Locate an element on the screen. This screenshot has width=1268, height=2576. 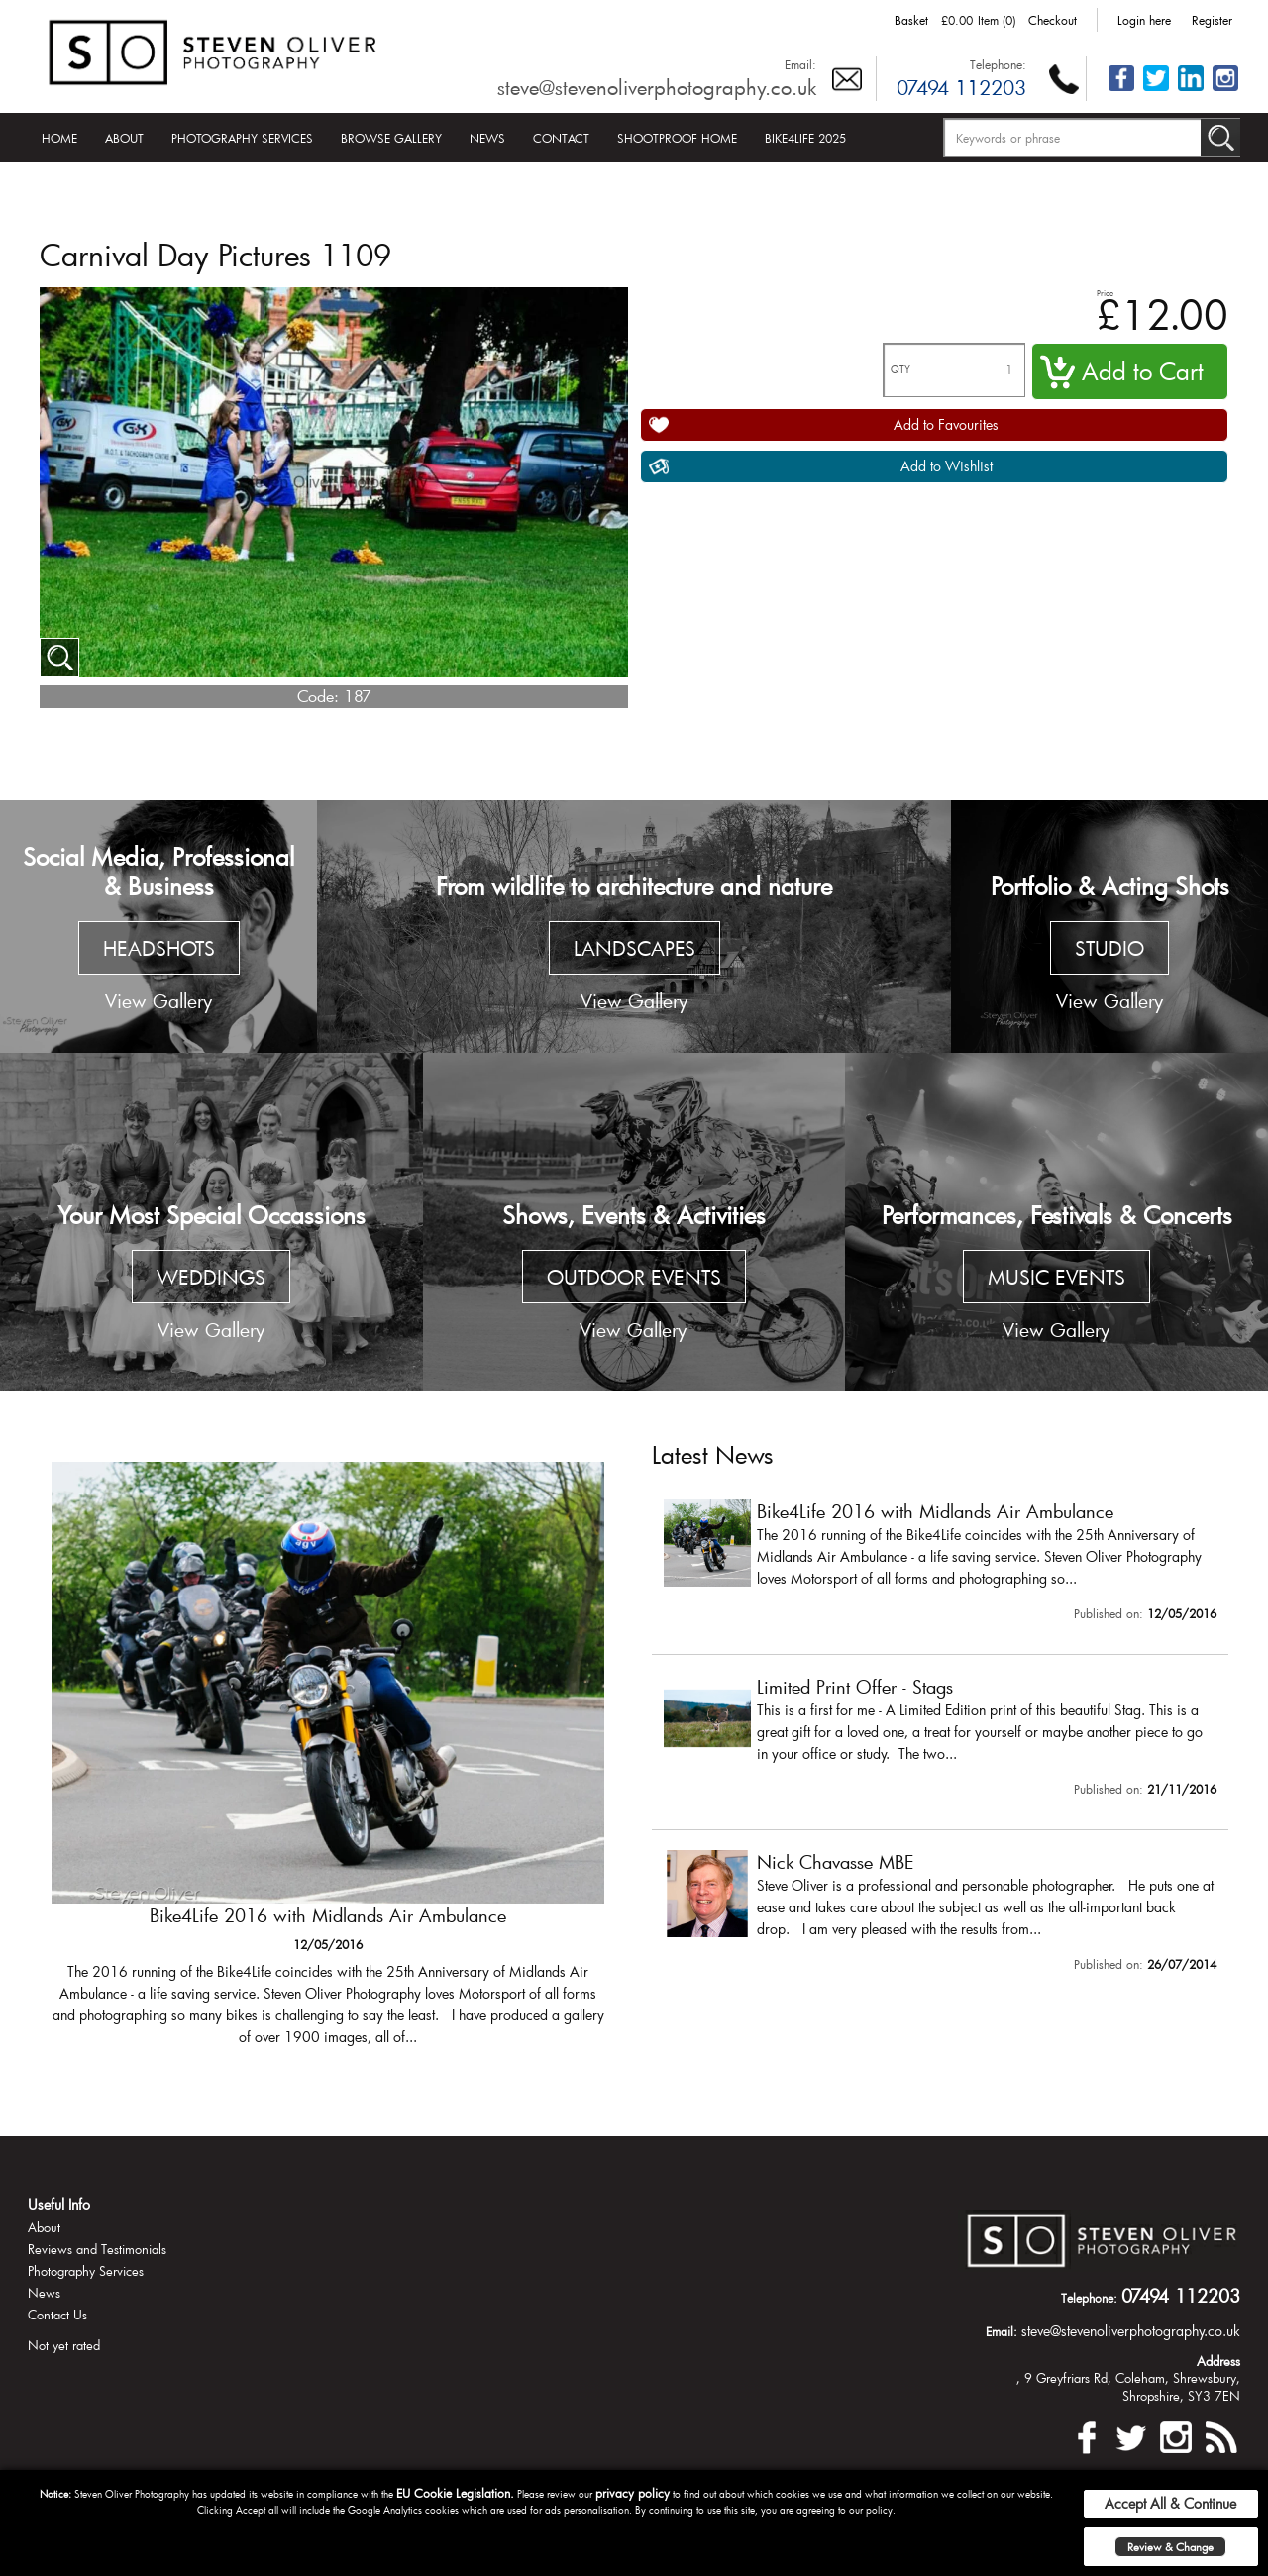
Home is located at coordinates (59, 138).